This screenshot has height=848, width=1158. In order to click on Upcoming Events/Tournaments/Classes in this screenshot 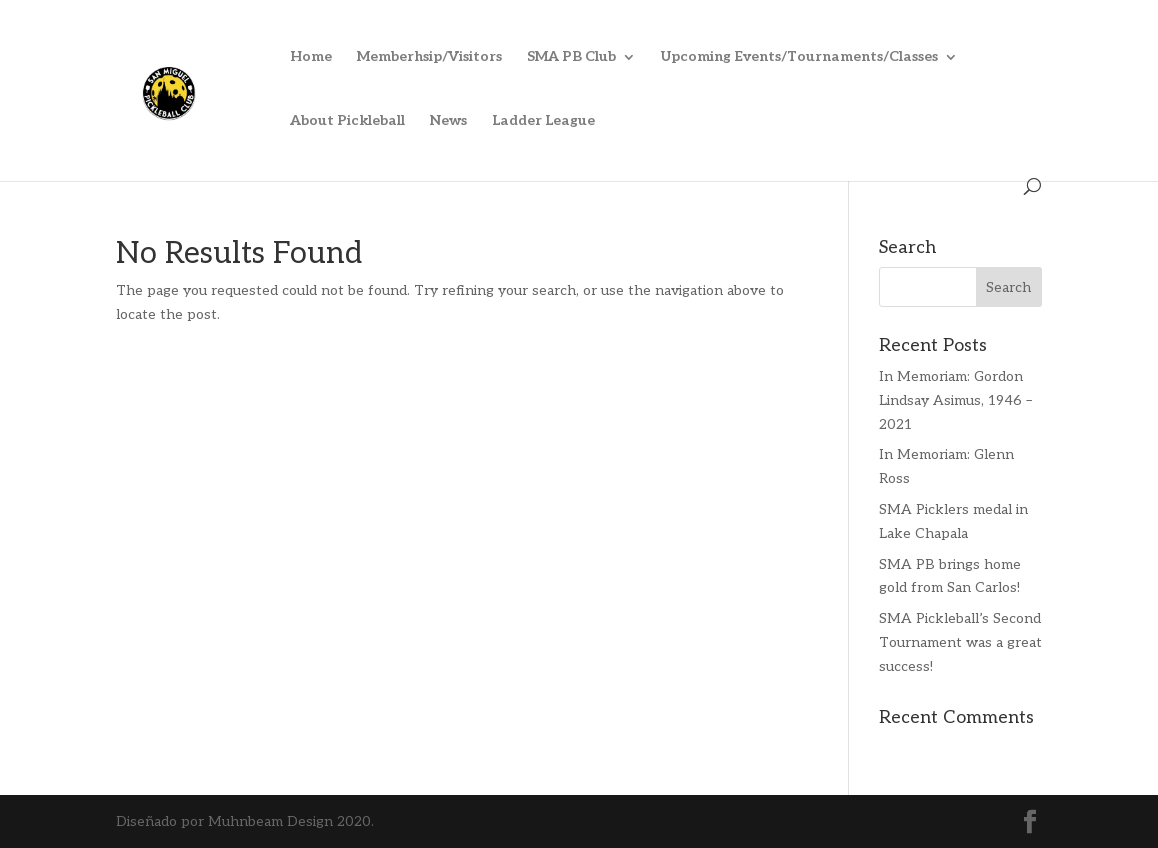, I will do `click(799, 57)`.